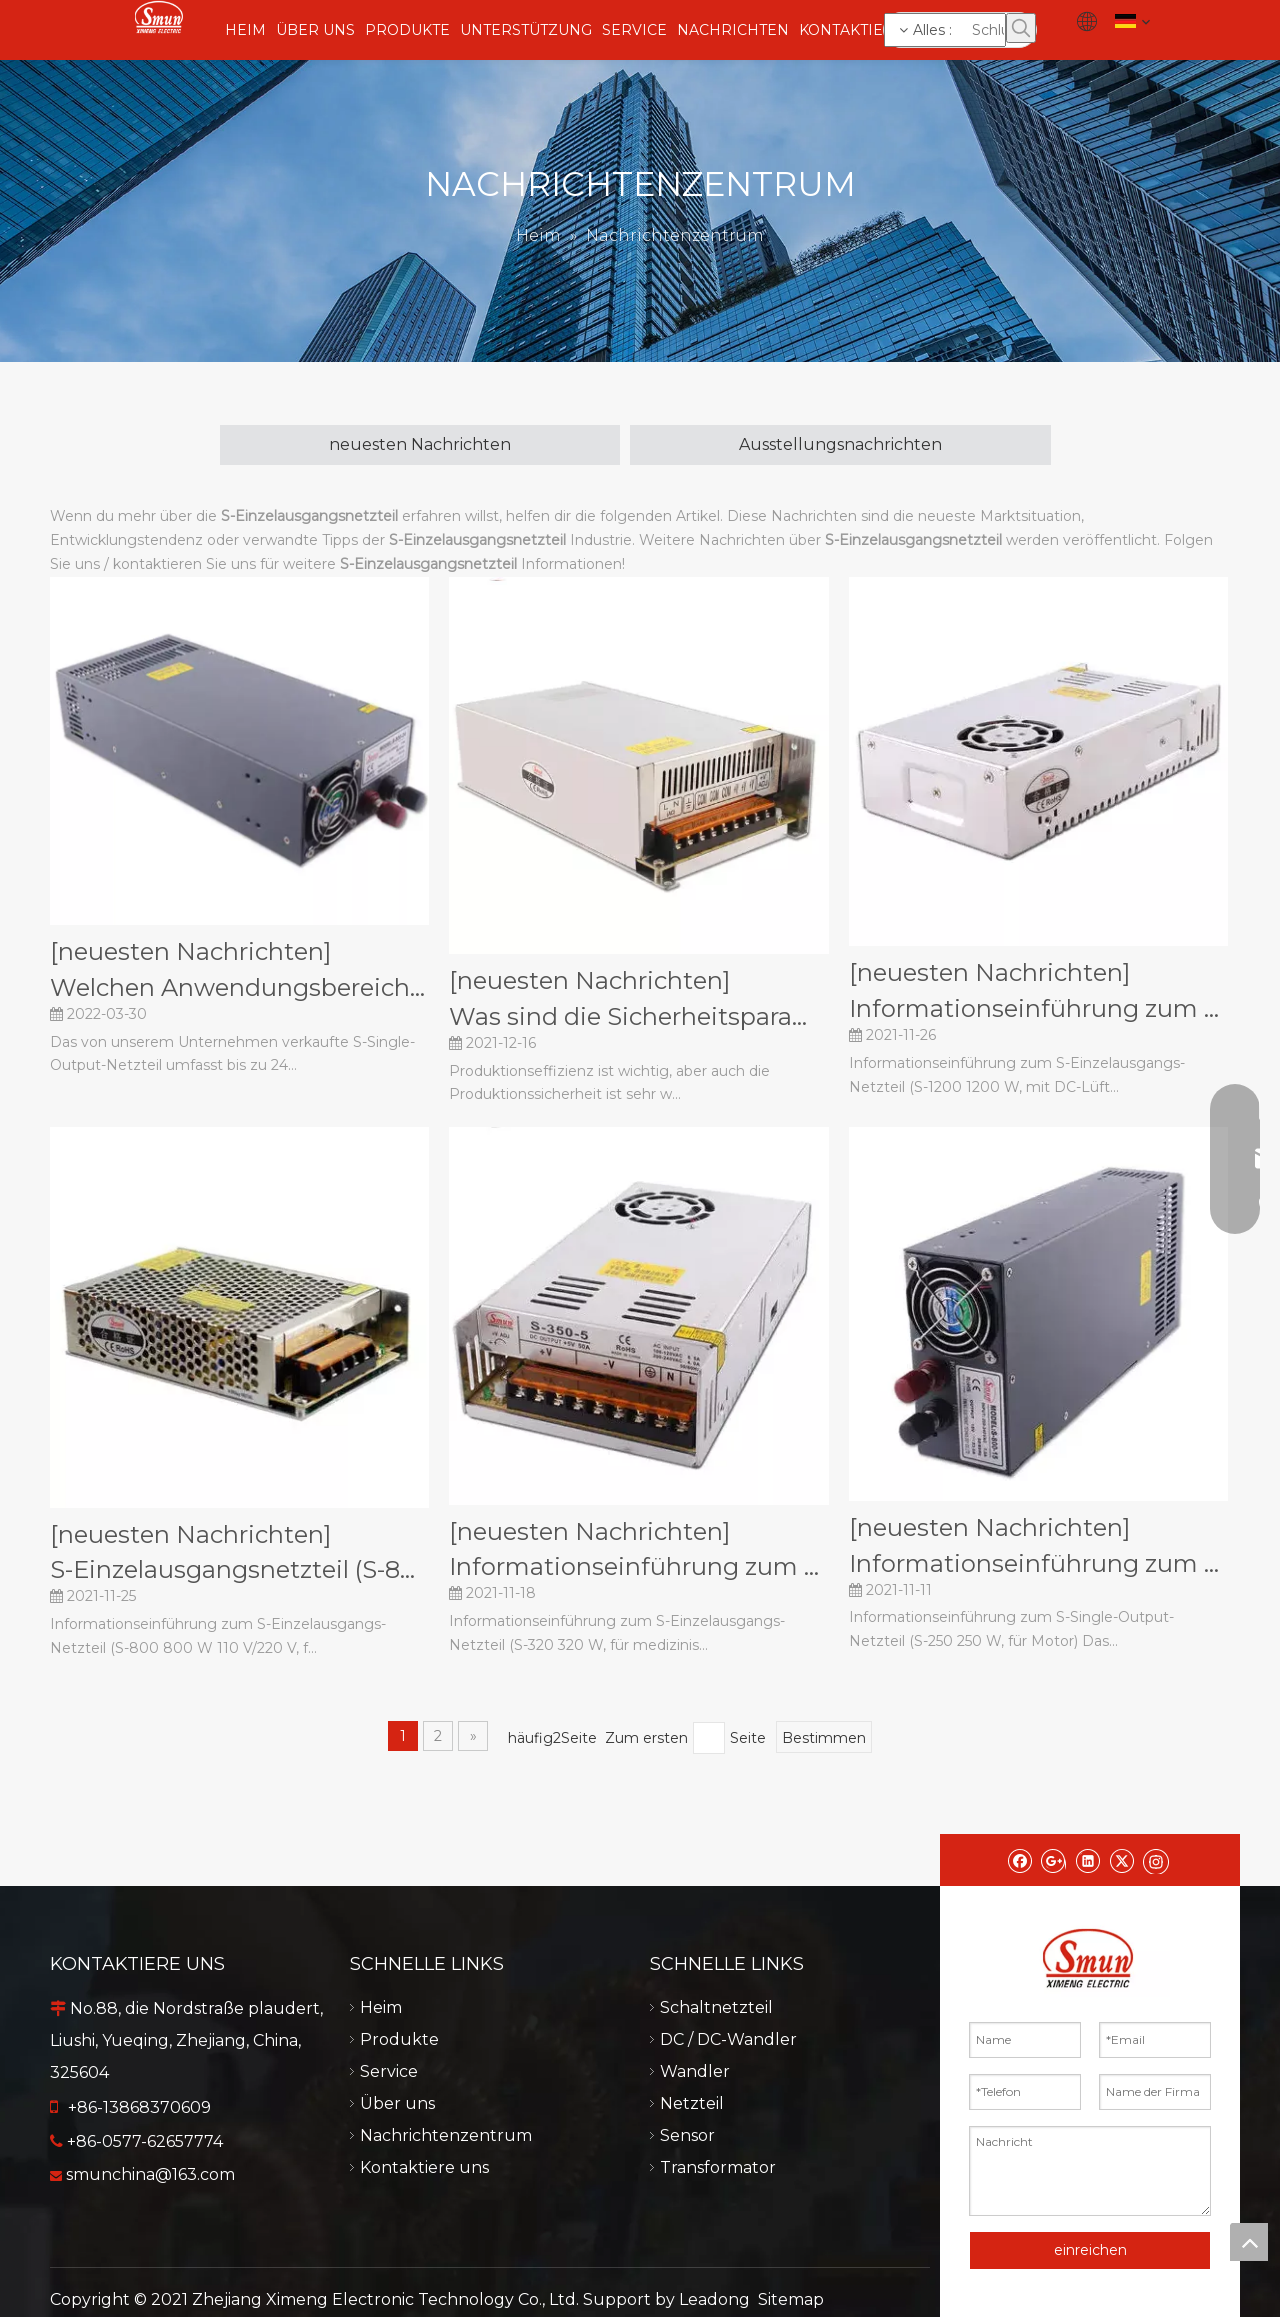 The width and height of the screenshot is (1280, 2317). What do you see at coordinates (1038, 1563) in the screenshot?
I see `​Informationseinführung zum S-Netzteil mit Einzelausgang (S-250 250 W, für Motor).` at bounding box center [1038, 1563].